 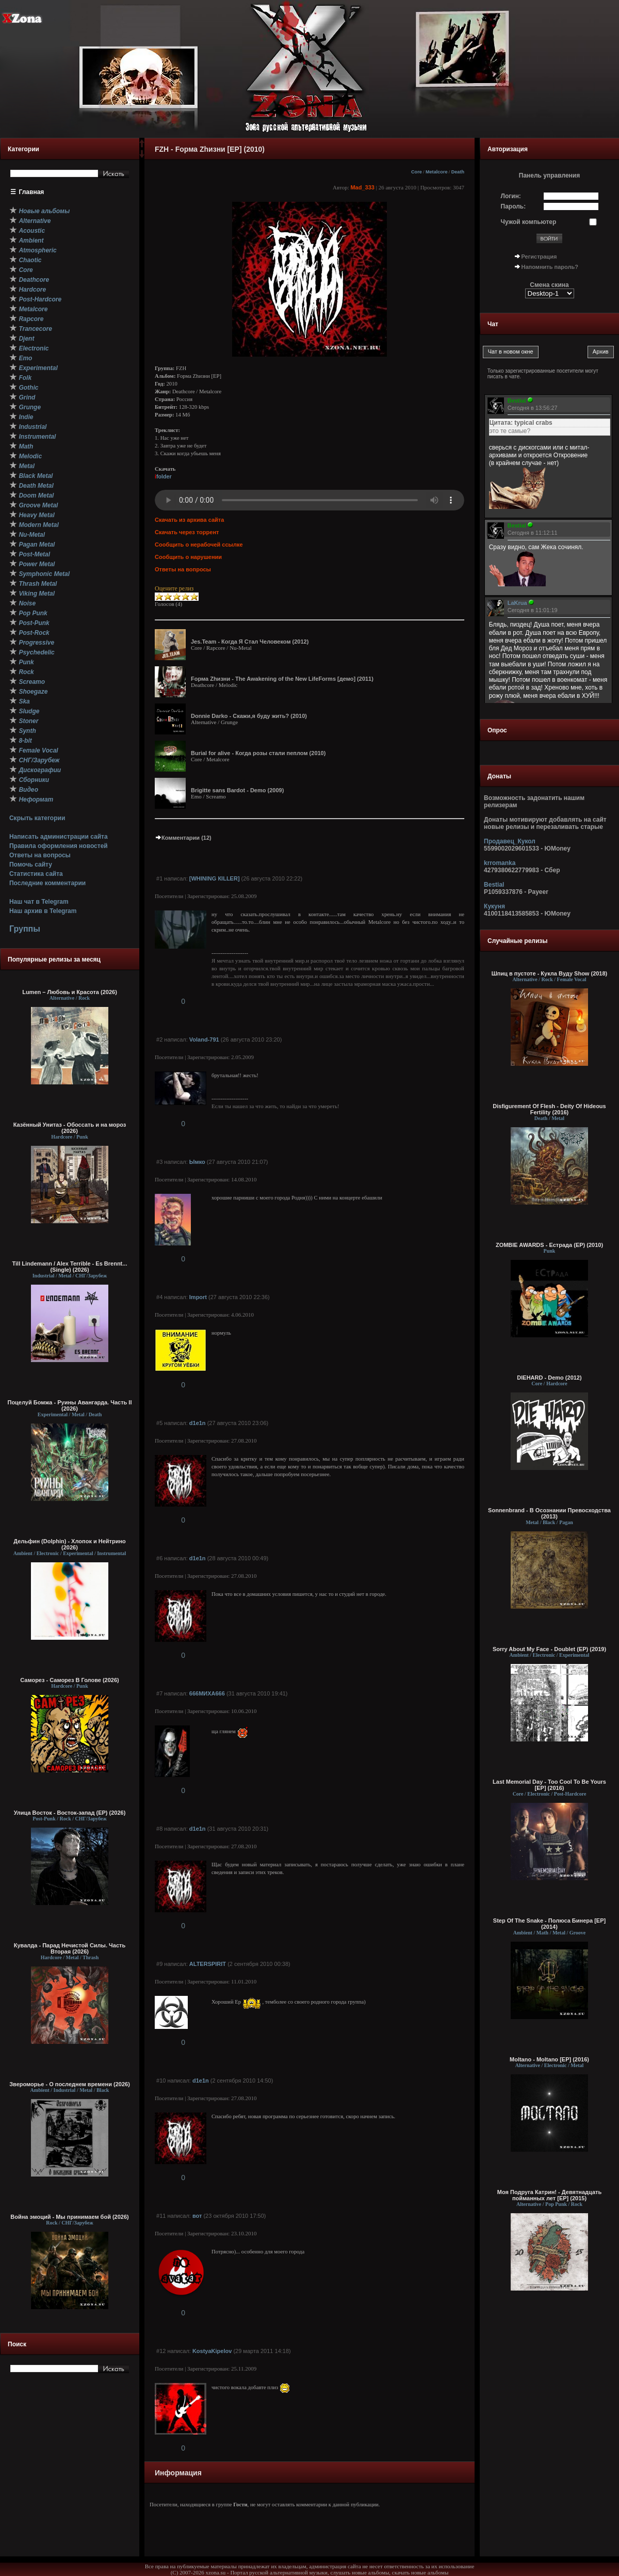 What do you see at coordinates (69, 1405) in the screenshot?
I see `Поцелуй Бомжа - Руины Авангарда. Часть II (2026)` at bounding box center [69, 1405].